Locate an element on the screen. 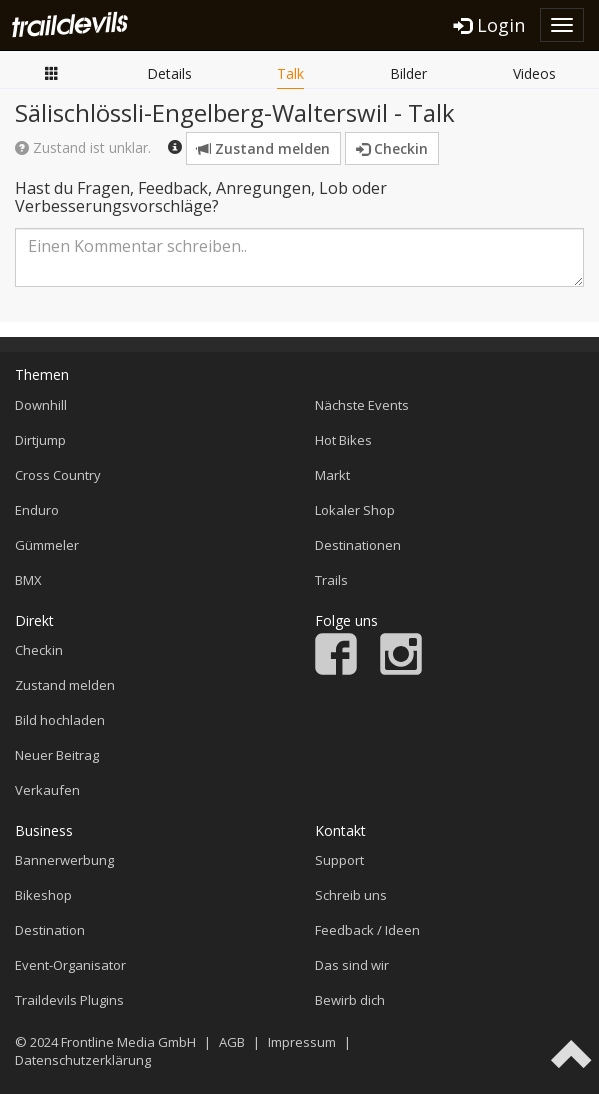 The height and width of the screenshot is (1094, 599). Dirtjump is located at coordinates (40, 440).